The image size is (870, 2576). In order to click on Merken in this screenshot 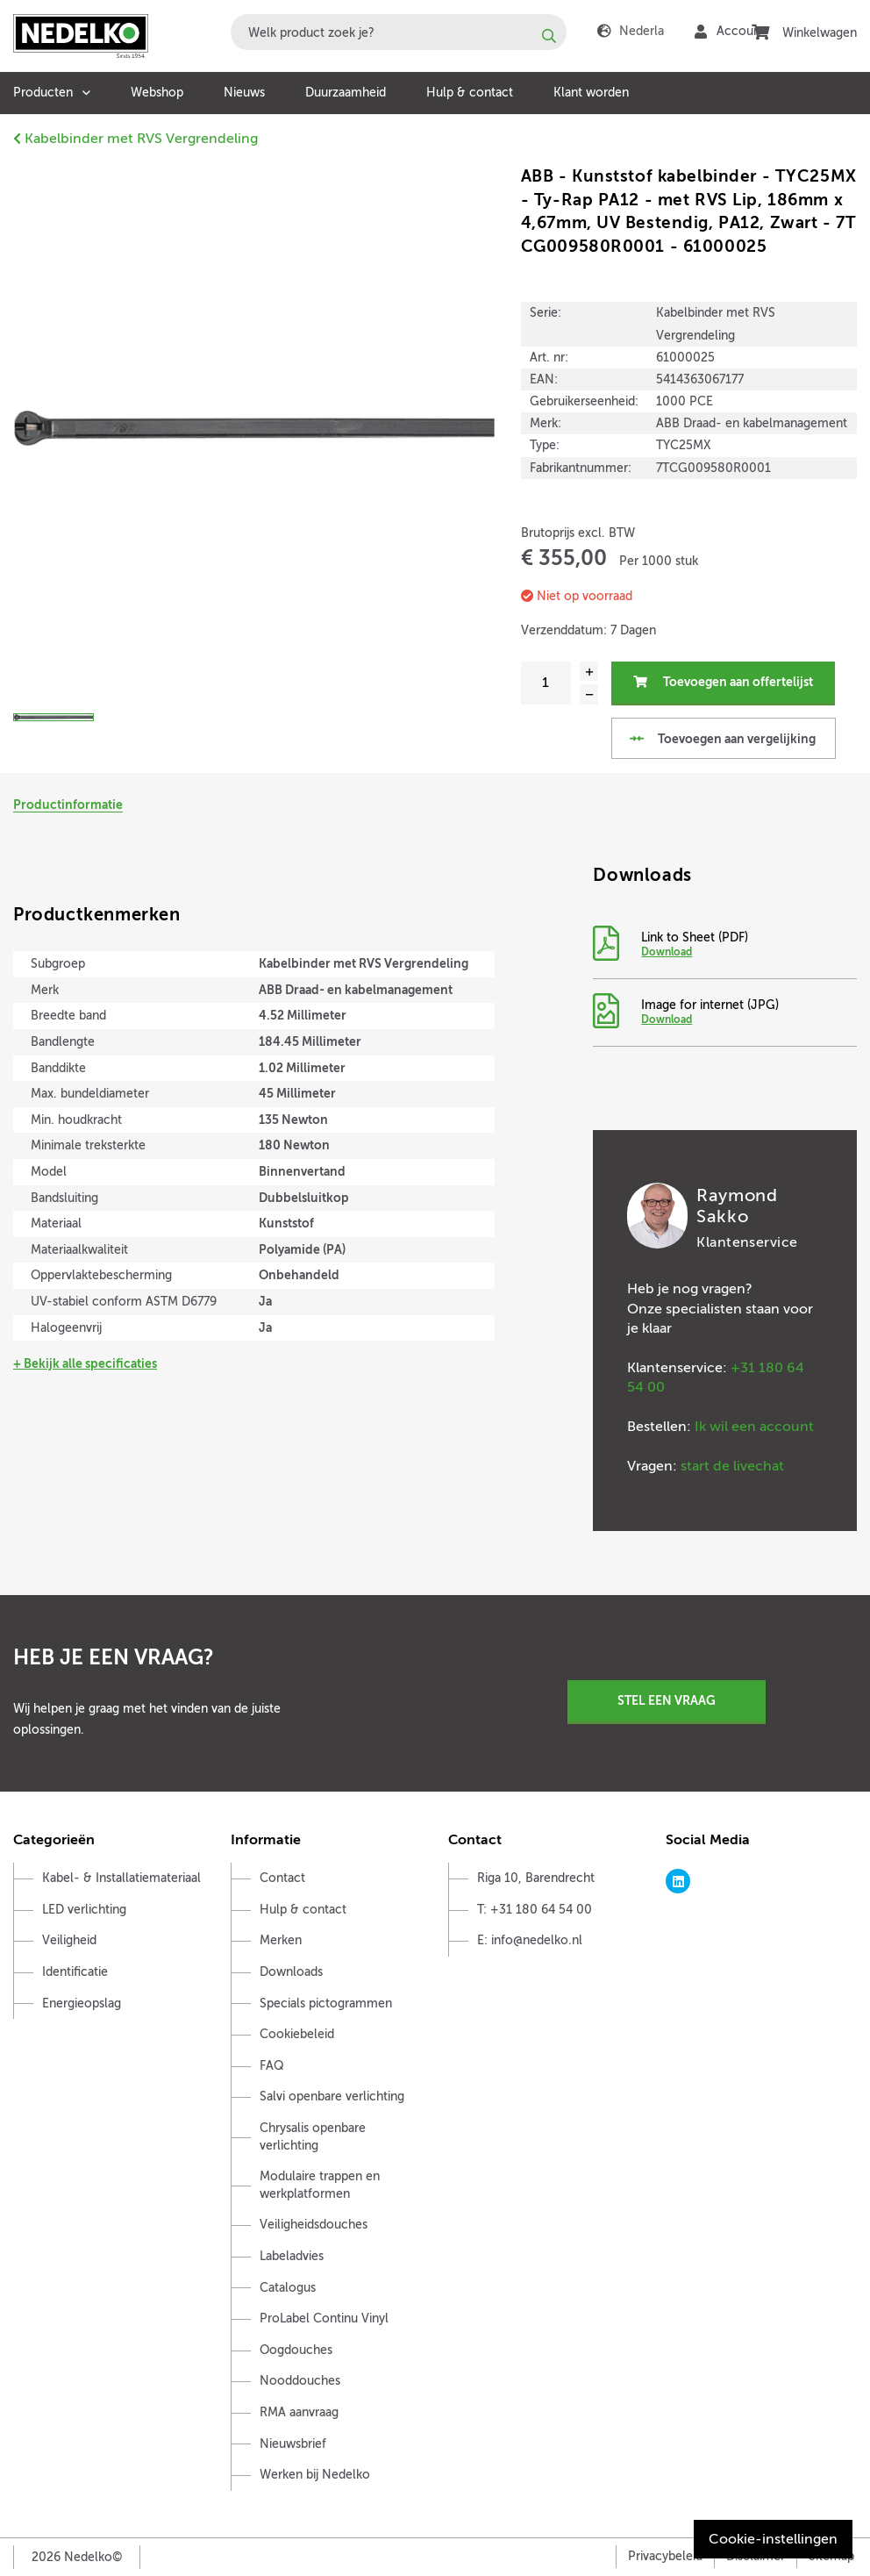, I will do `click(281, 1941)`.